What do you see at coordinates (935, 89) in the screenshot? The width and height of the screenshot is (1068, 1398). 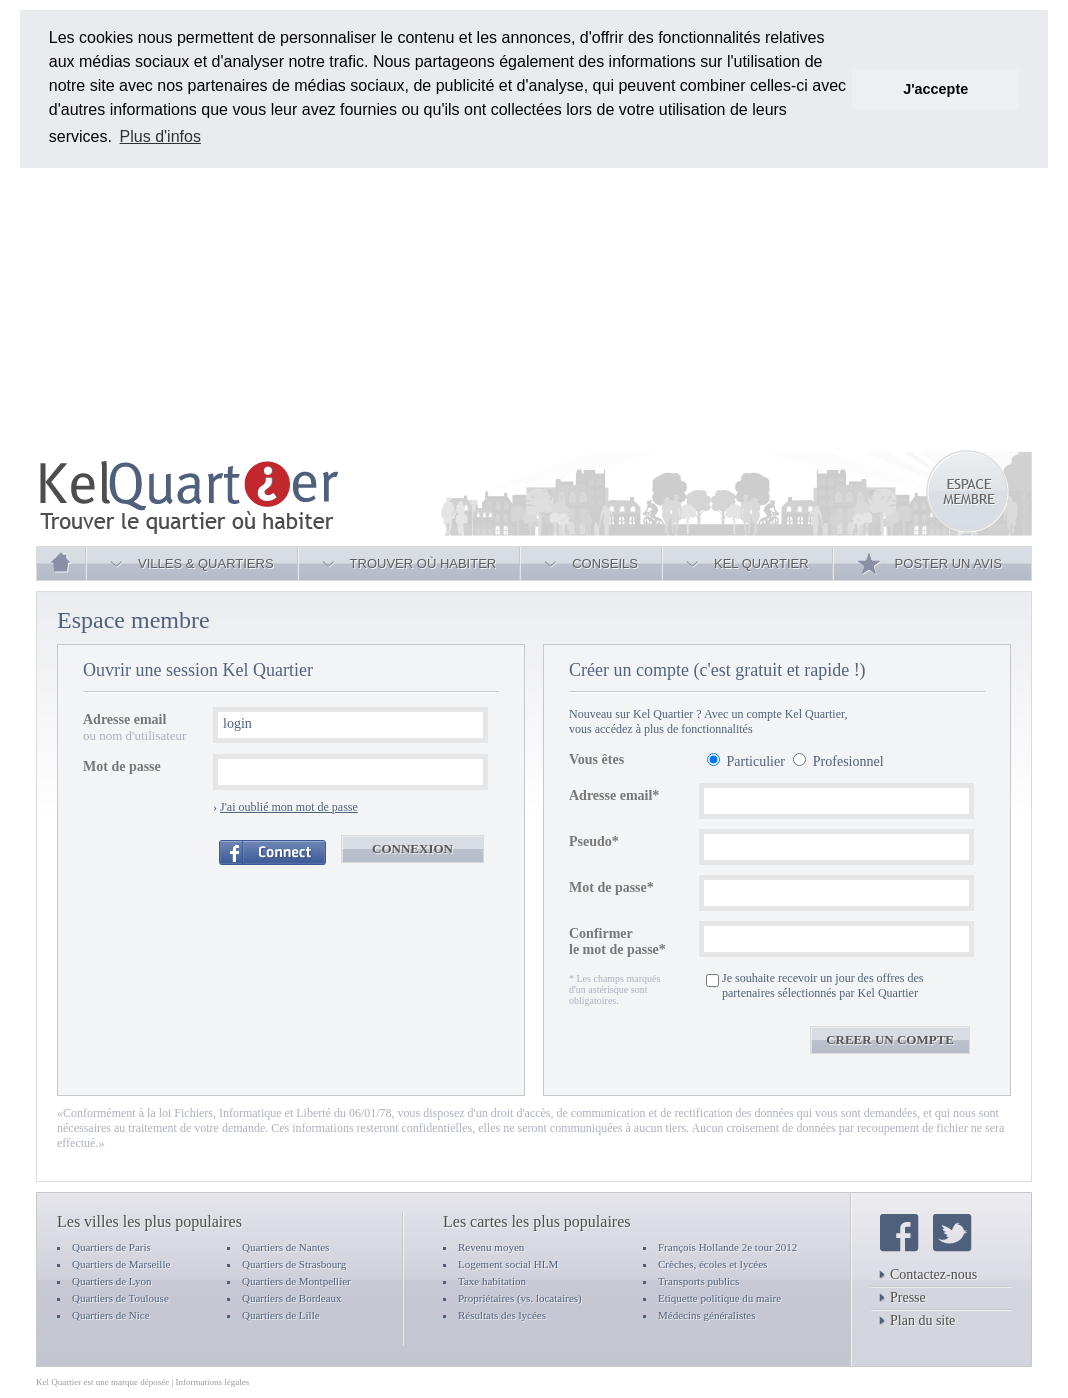 I see `J'accepte [button]` at bounding box center [935, 89].